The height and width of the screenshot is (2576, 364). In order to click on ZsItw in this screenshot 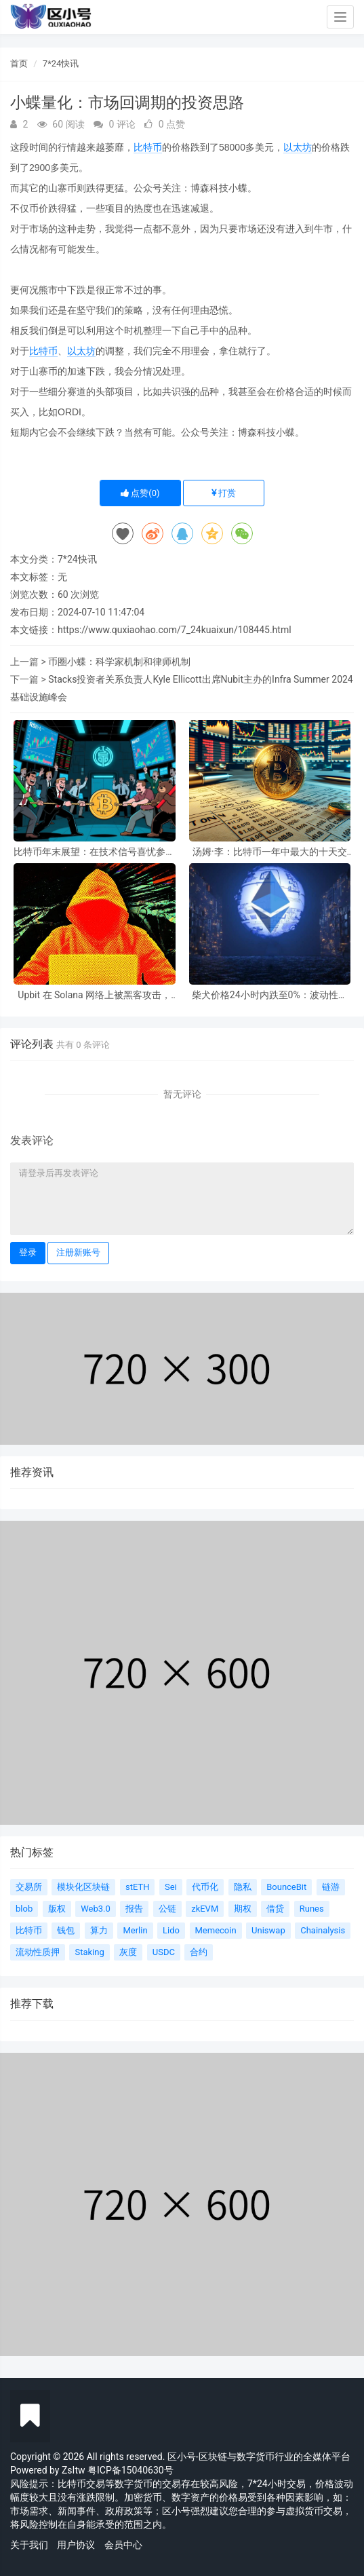, I will do `click(73, 2470)`.